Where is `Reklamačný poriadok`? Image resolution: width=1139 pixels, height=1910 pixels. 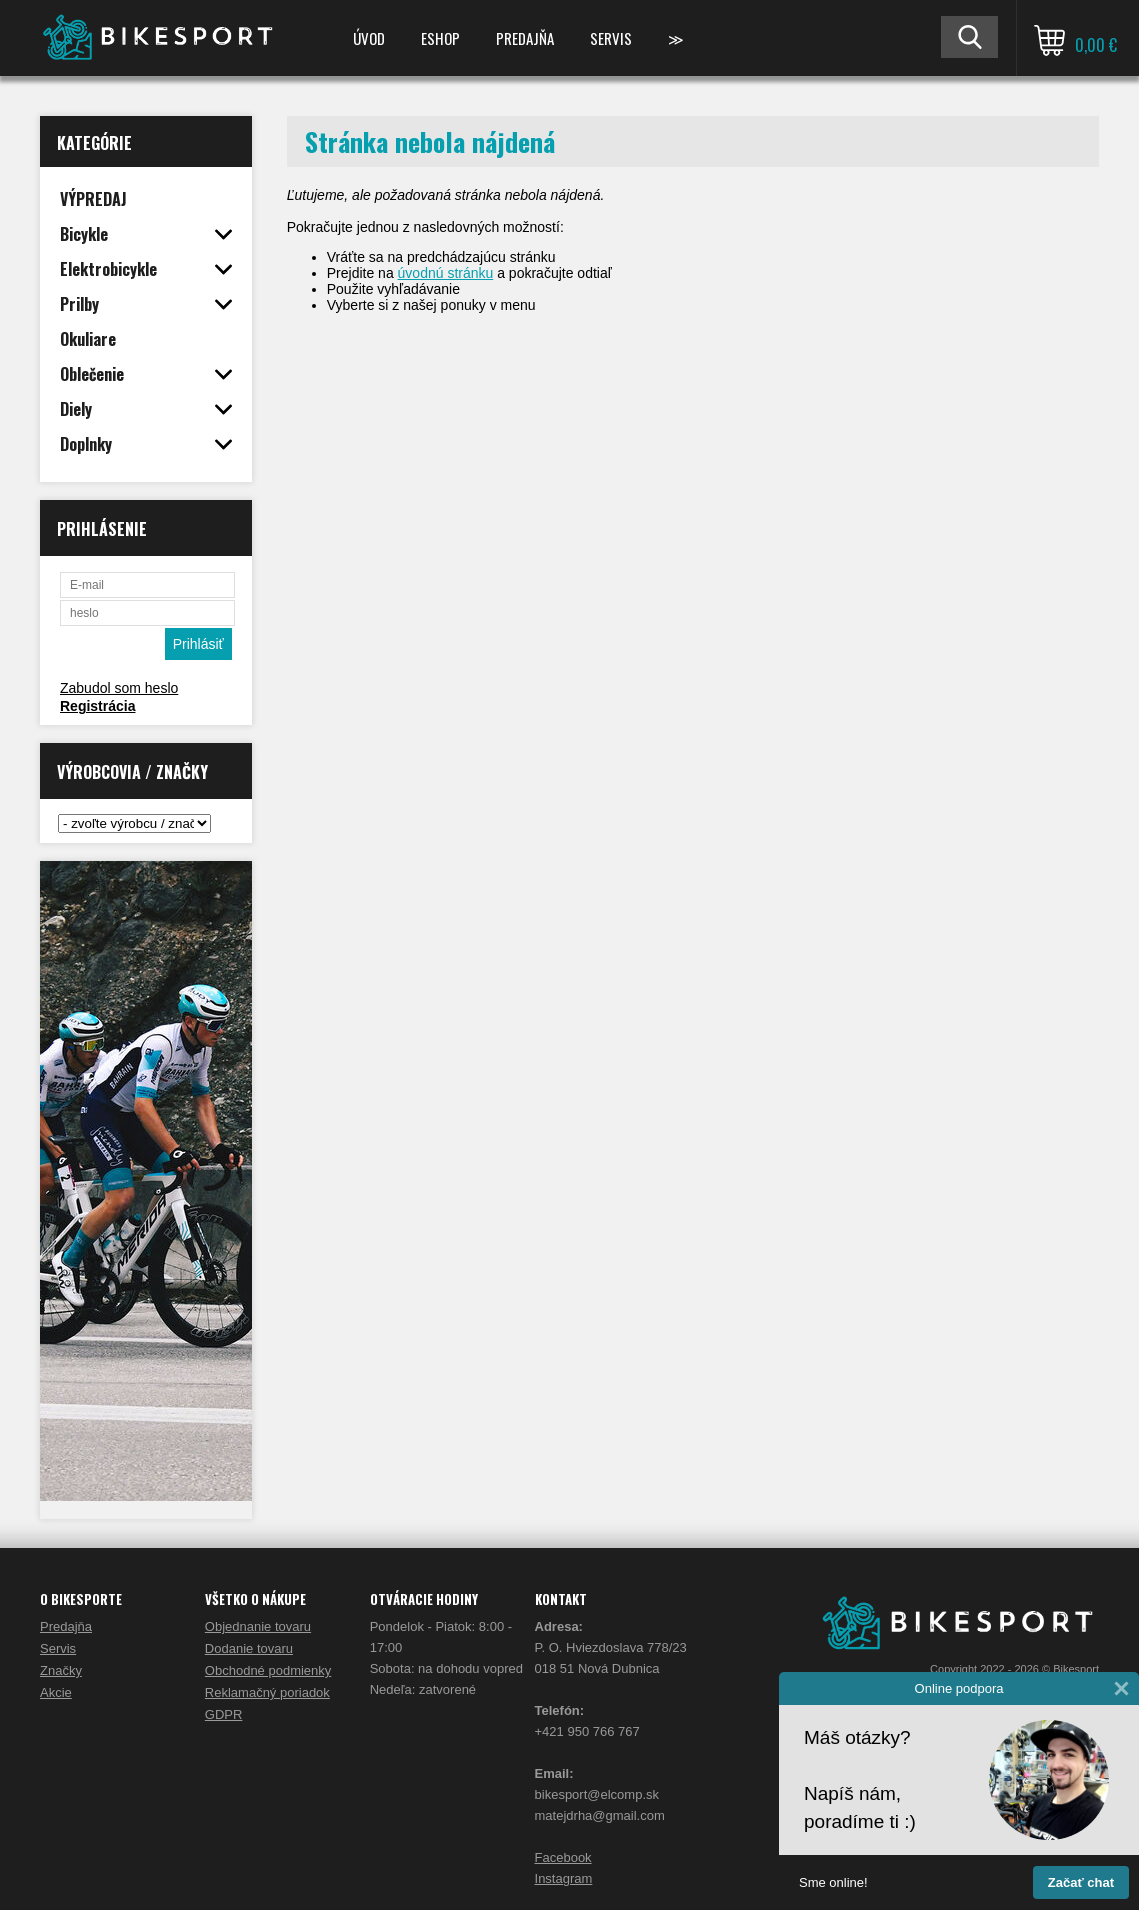
Reklamačný poriadok is located at coordinates (267, 1692).